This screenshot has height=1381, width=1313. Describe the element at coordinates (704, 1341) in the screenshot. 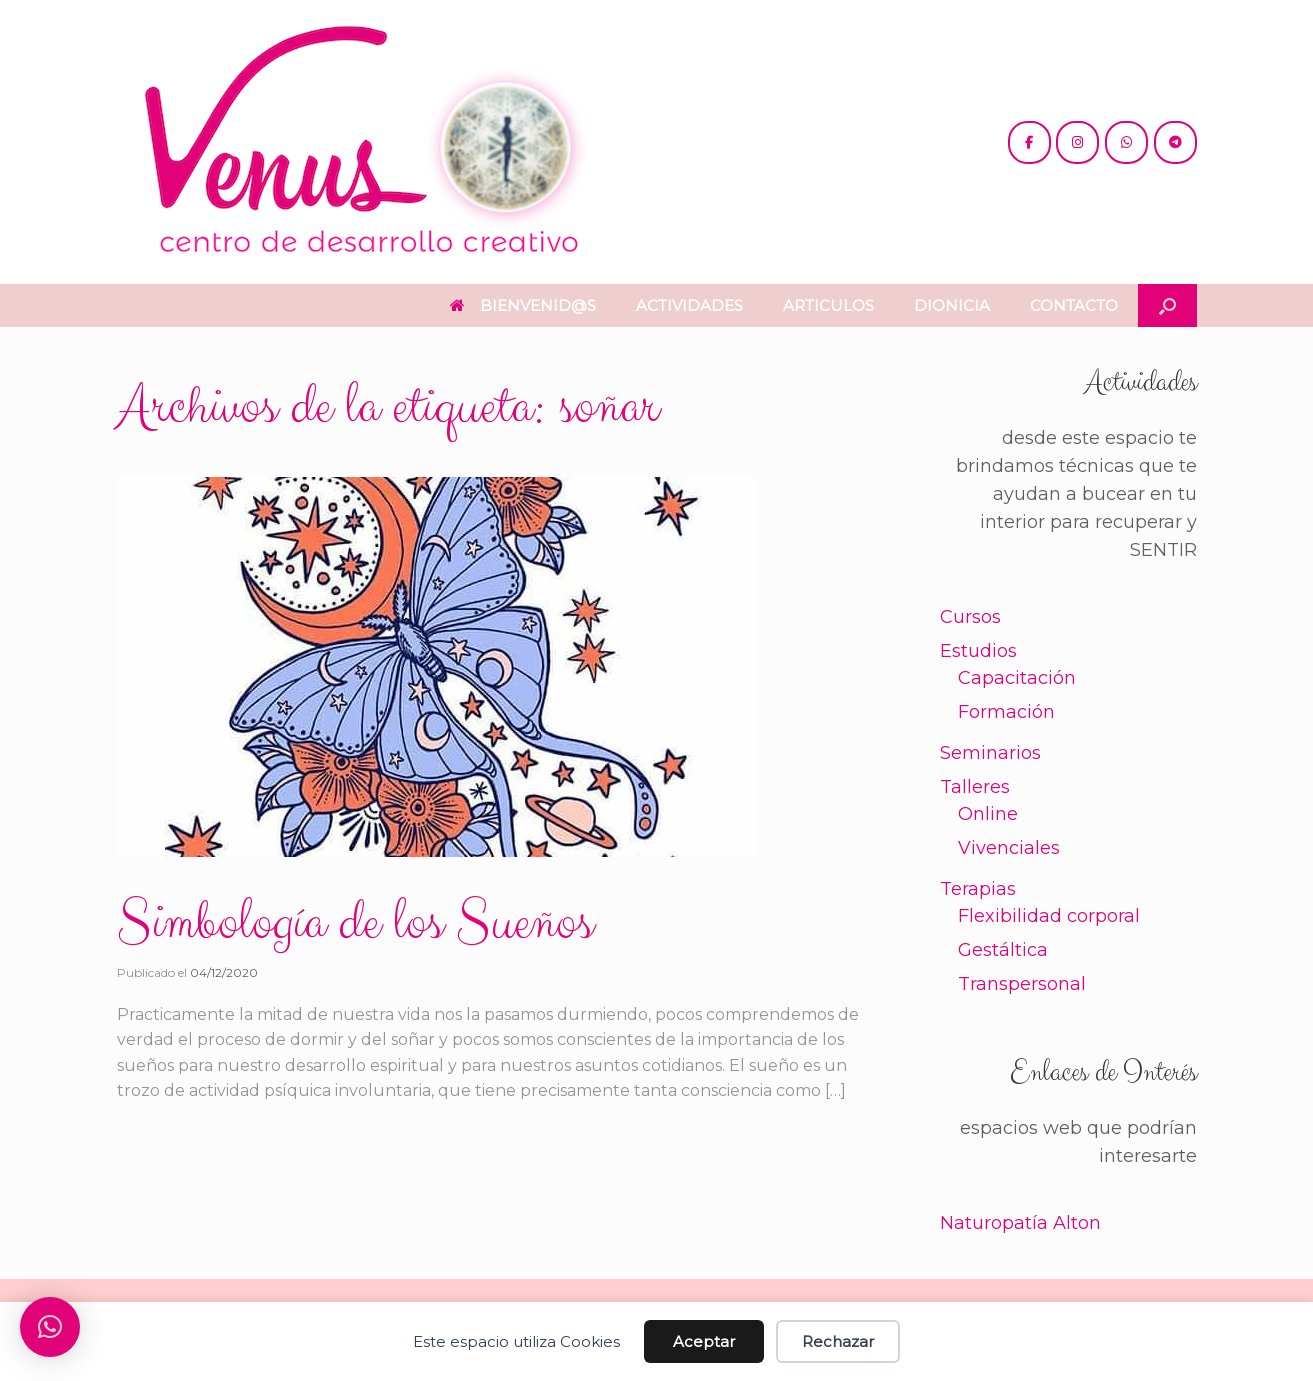

I see `Aceptar` at that location.